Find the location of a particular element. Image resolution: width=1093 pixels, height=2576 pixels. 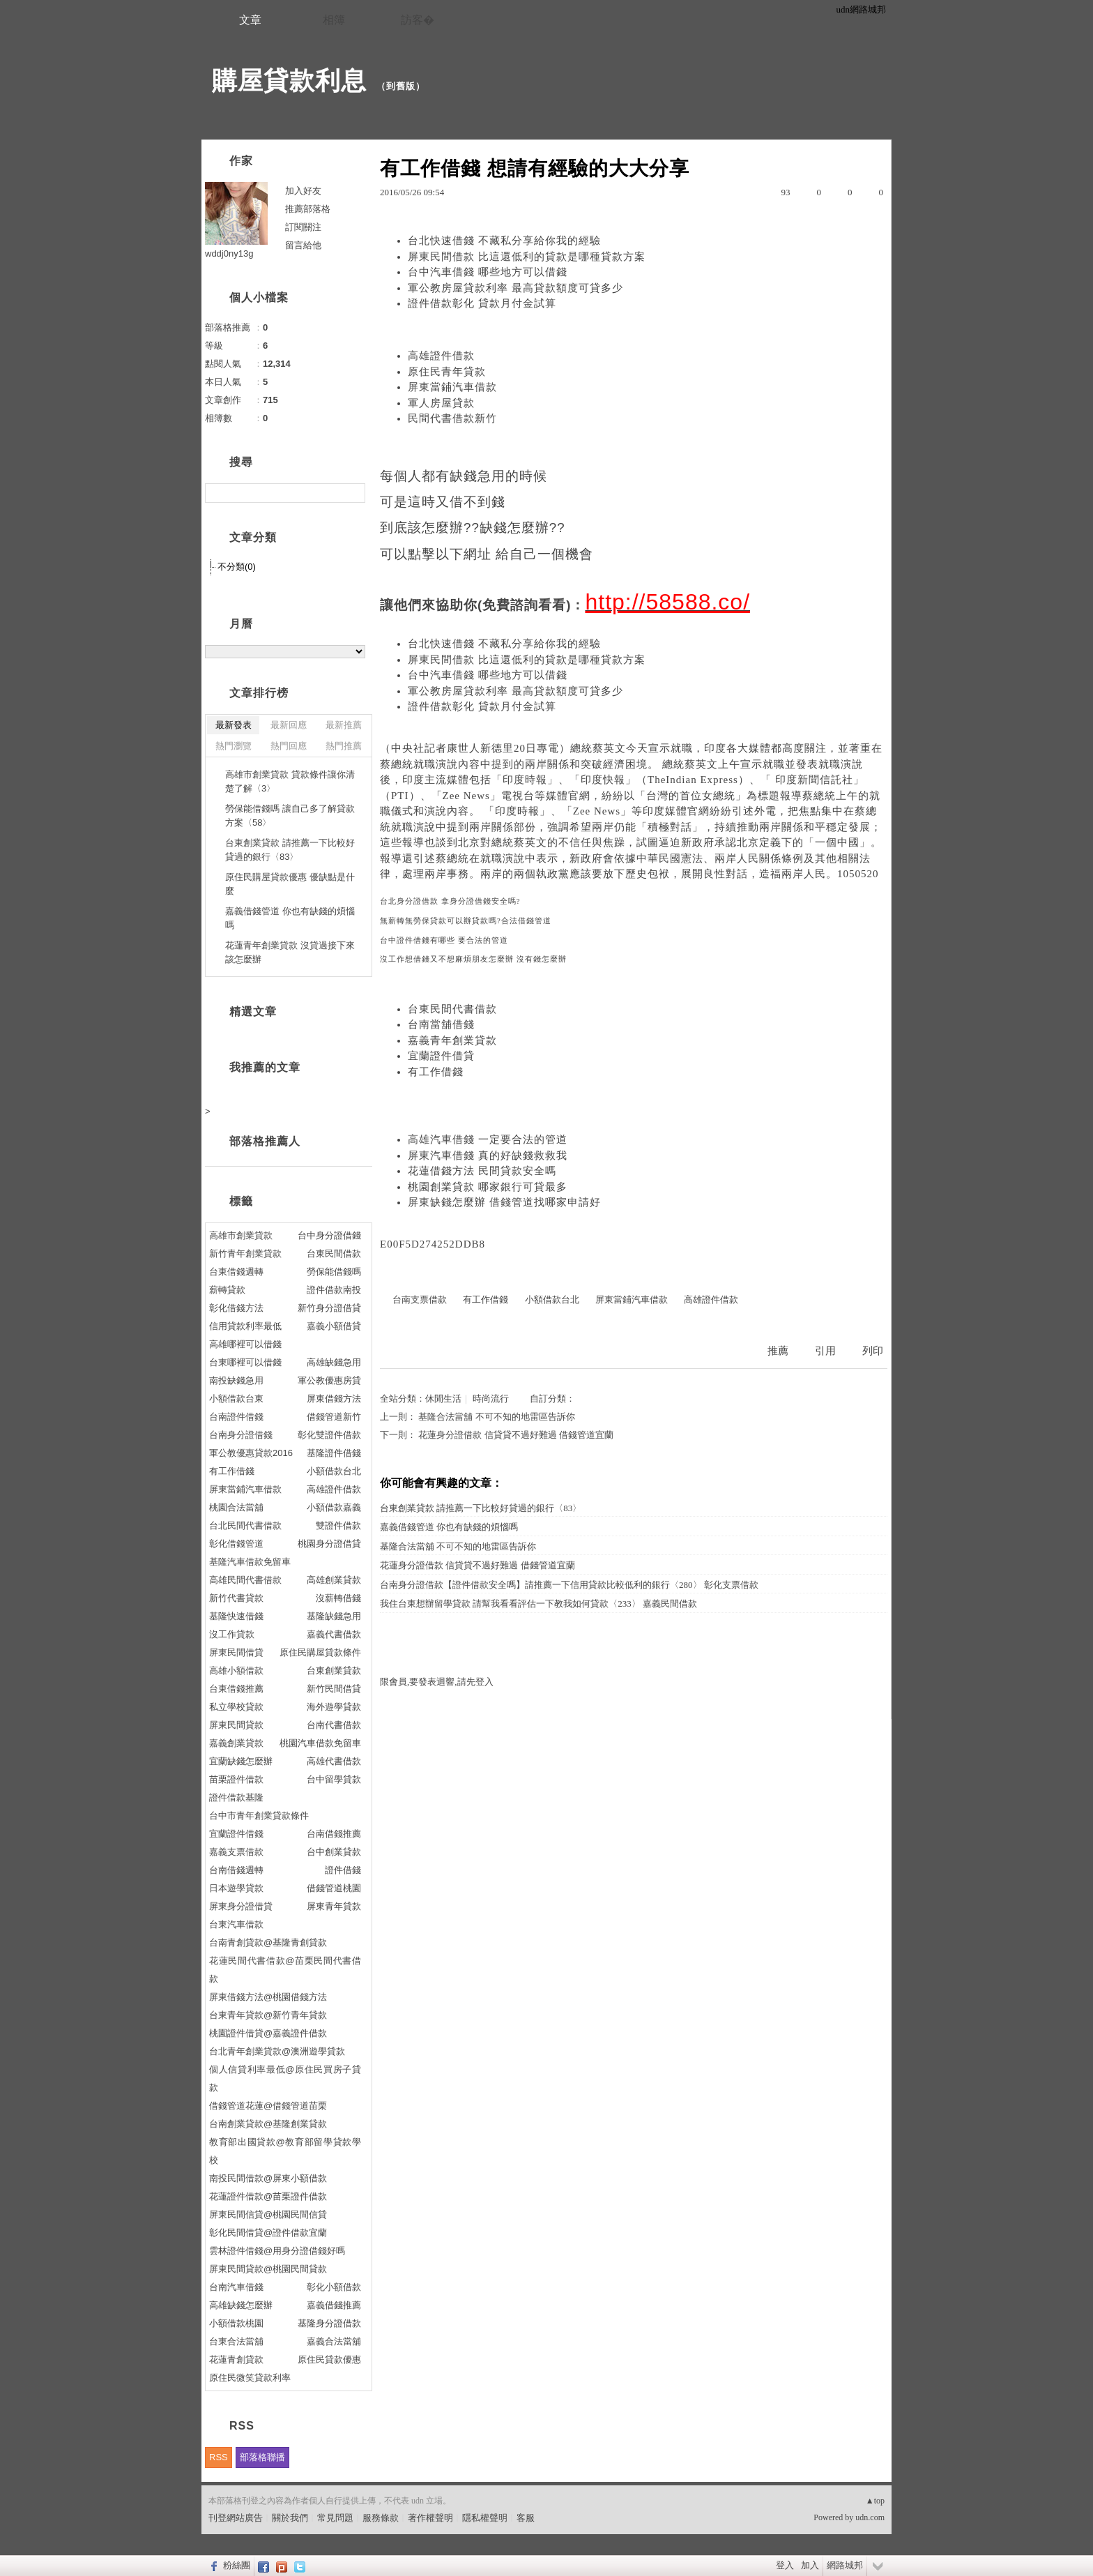

嘉義合法當舖 is located at coordinates (334, 2341).